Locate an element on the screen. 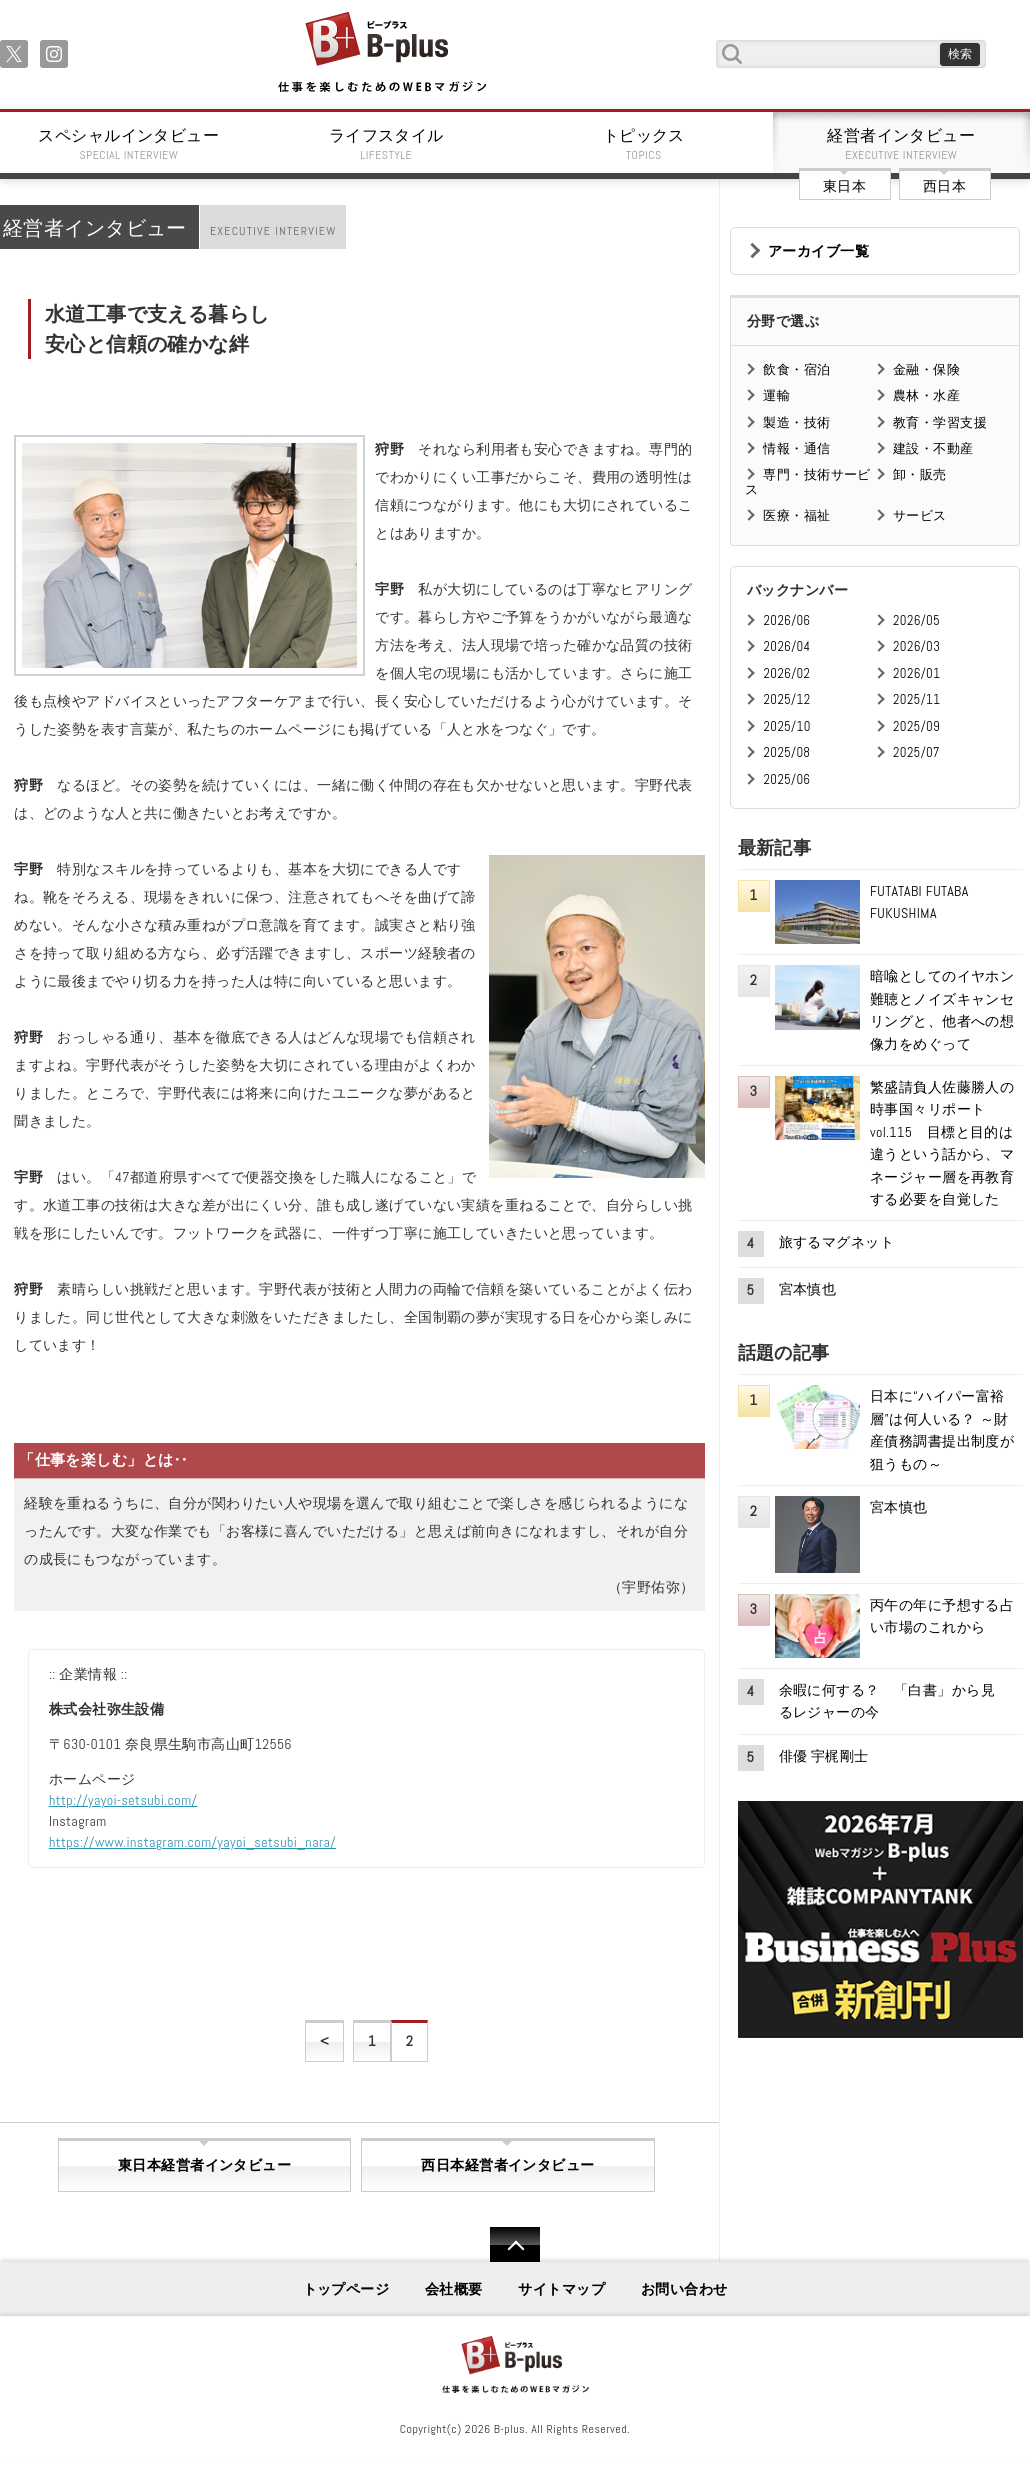 This screenshot has width=1030, height=2488. 情報・通信 is located at coordinates (796, 448).